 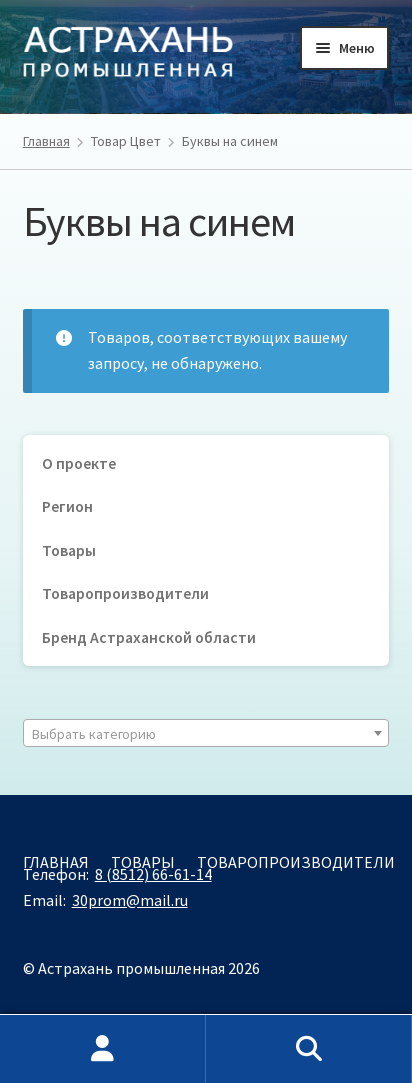 What do you see at coordinates (309, 1049) in the screenshot?
I see `Поиск` at bounding box center [309, 1049].